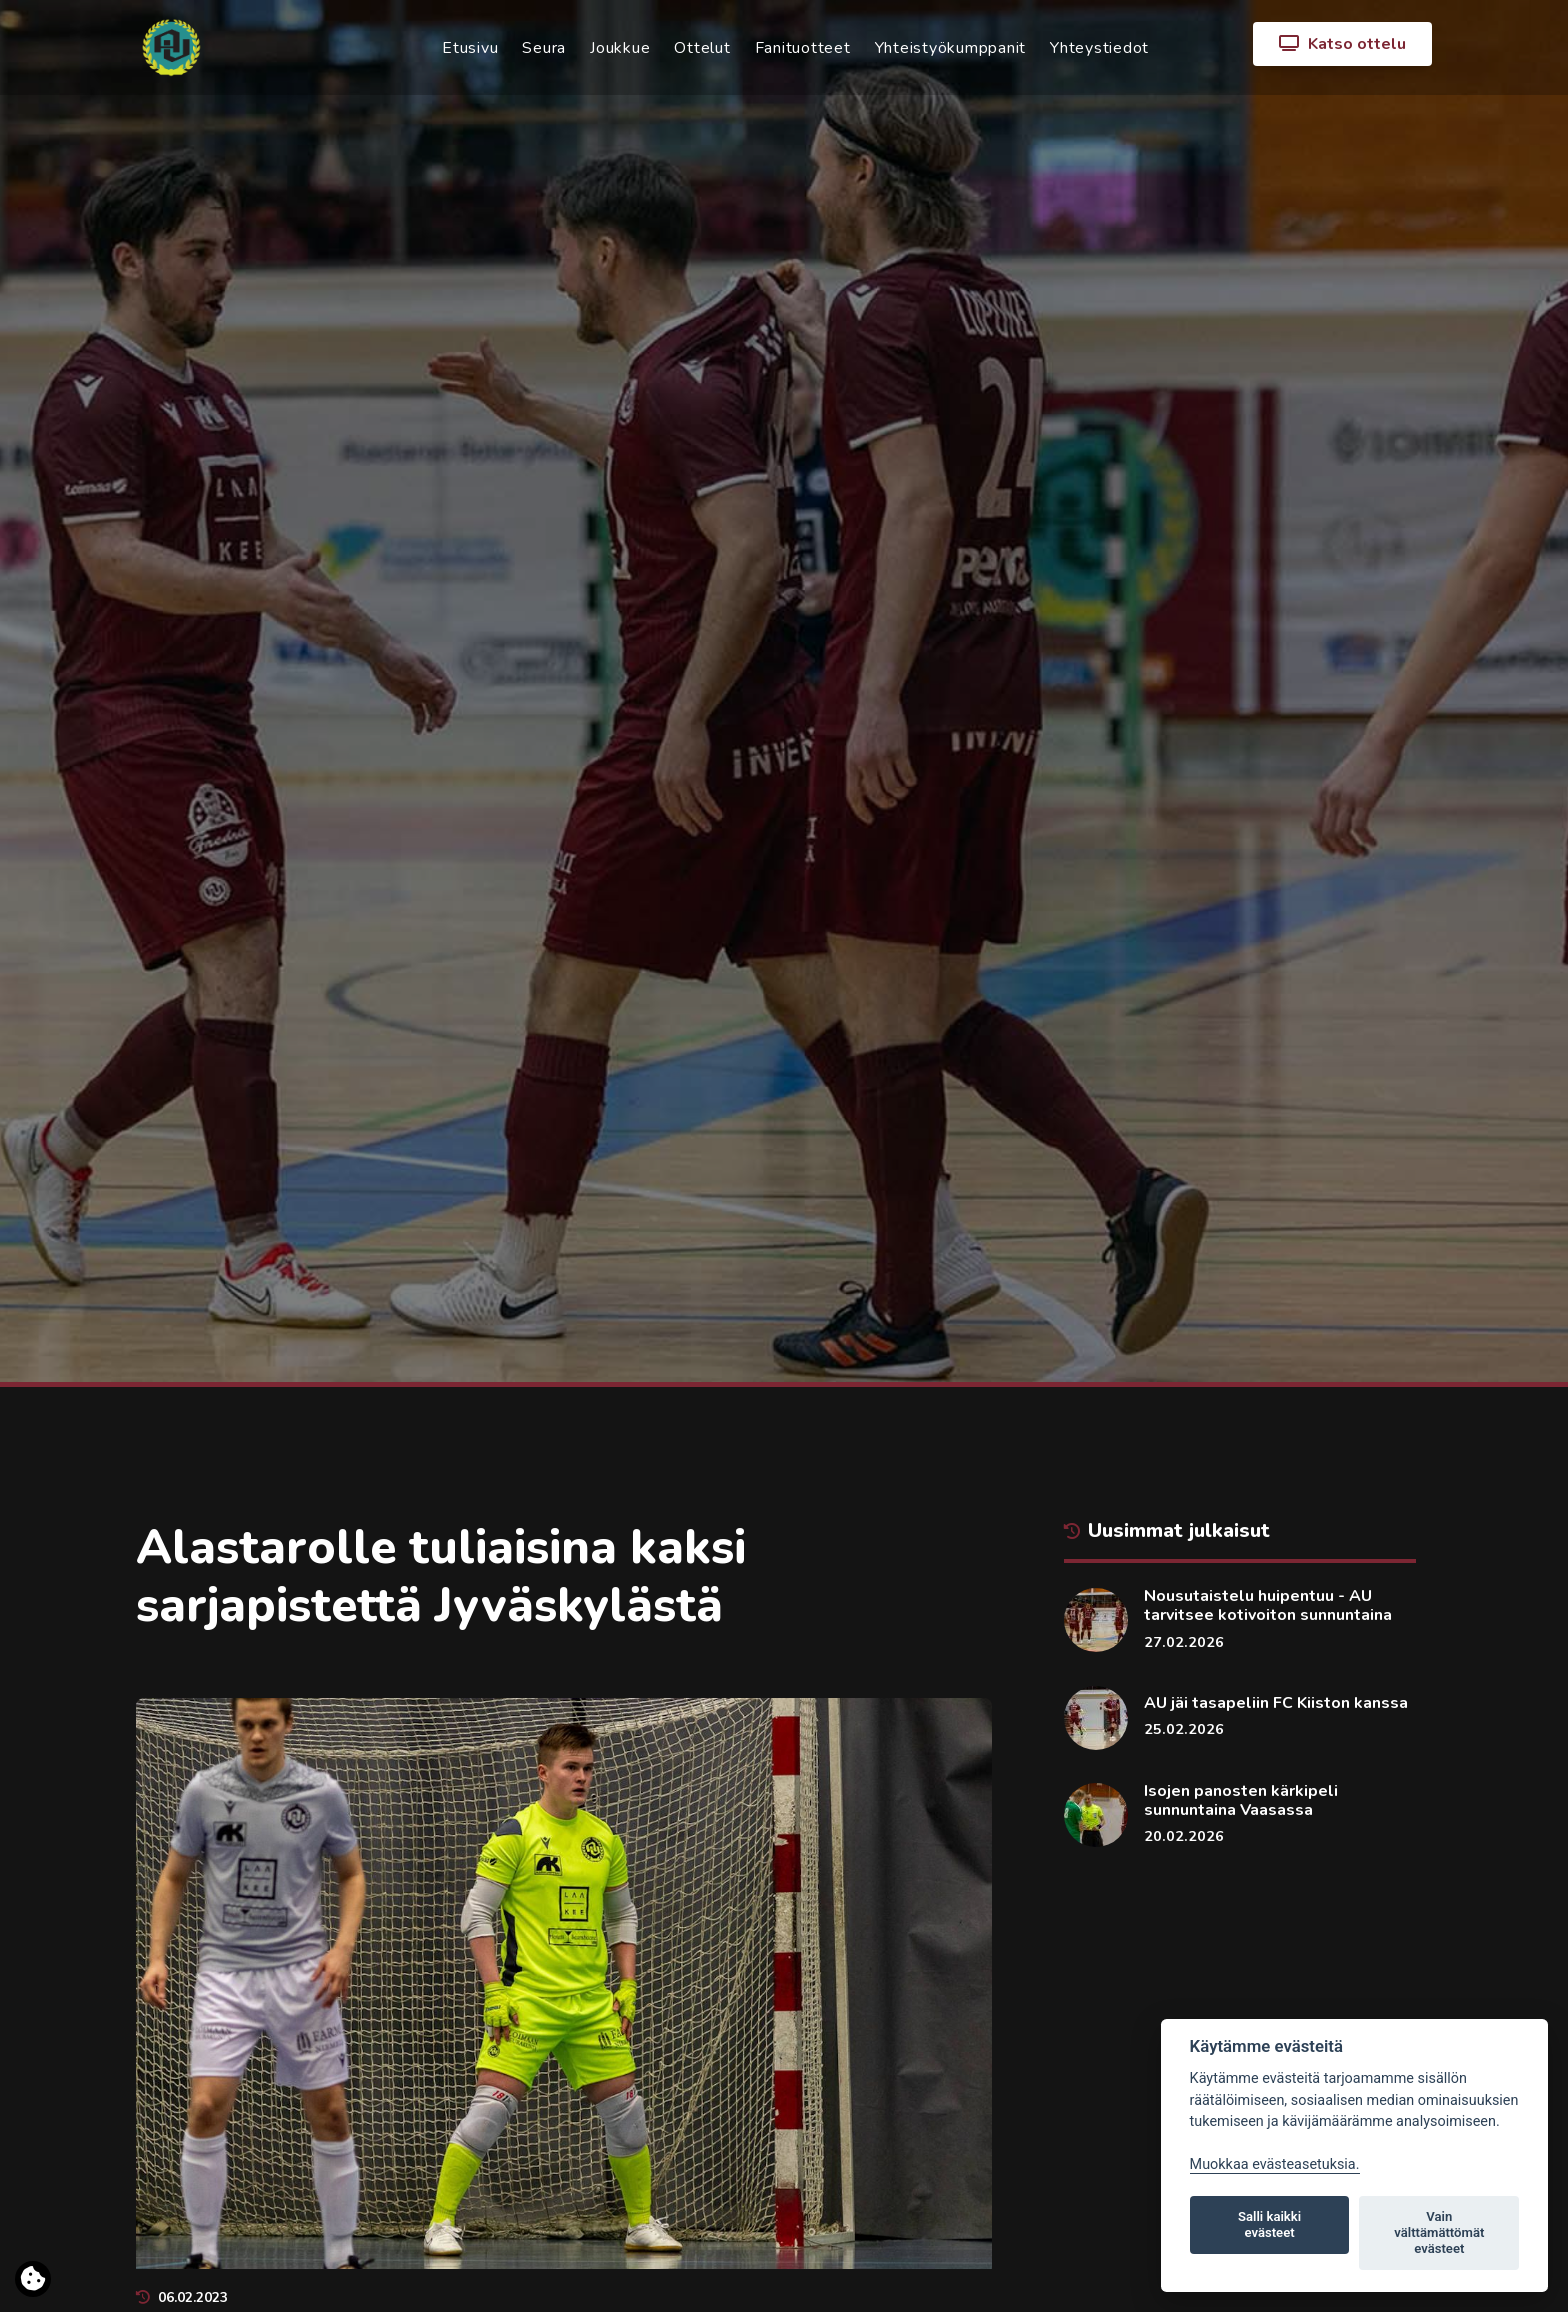 This screenshot has height=2312, width=1568. I want to click on Vain välttämättömät evästeet, so click(1439, 2232).